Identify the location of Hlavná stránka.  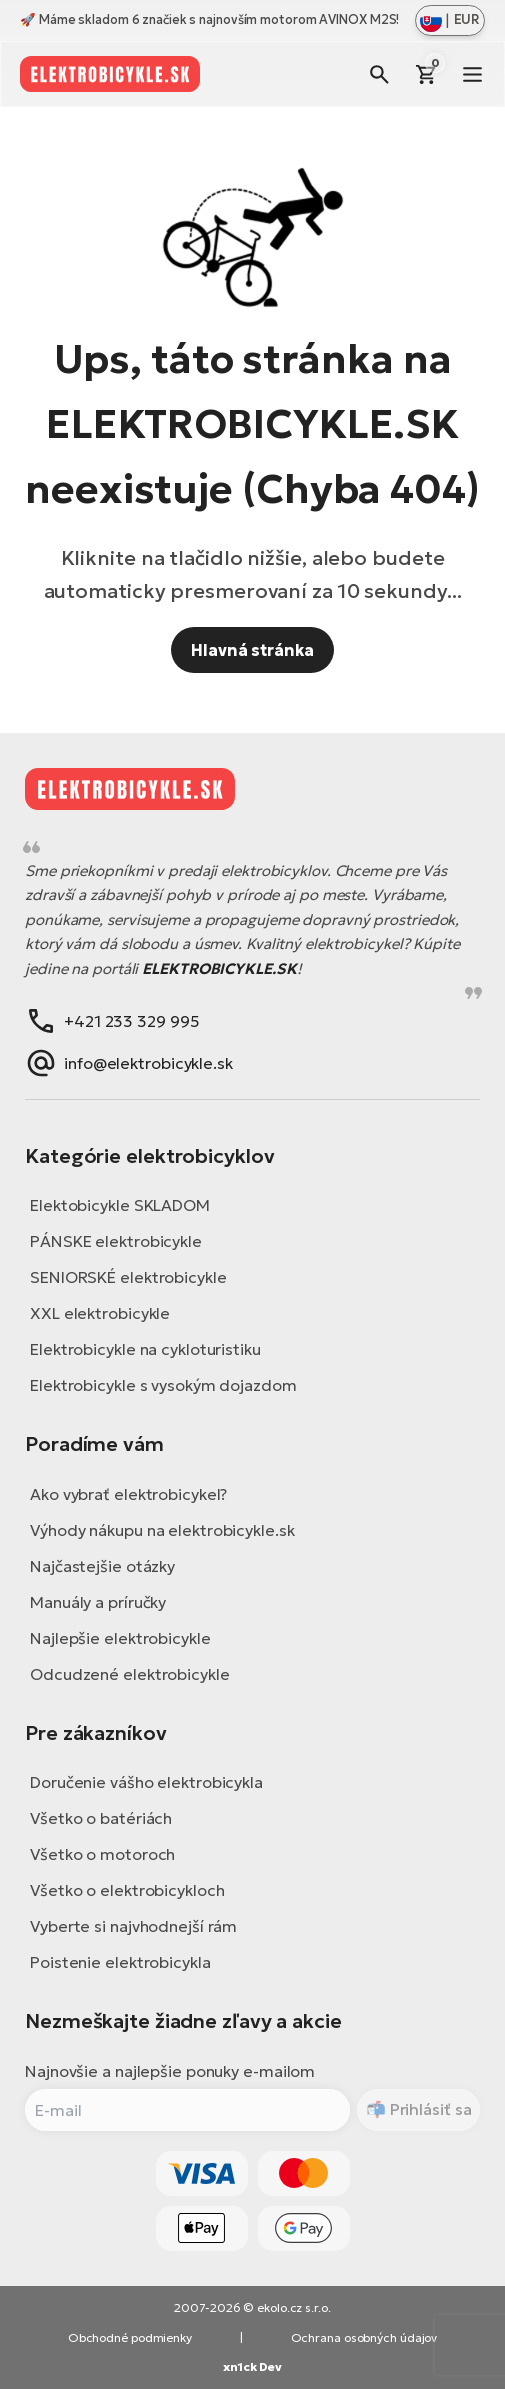
(252, 650).